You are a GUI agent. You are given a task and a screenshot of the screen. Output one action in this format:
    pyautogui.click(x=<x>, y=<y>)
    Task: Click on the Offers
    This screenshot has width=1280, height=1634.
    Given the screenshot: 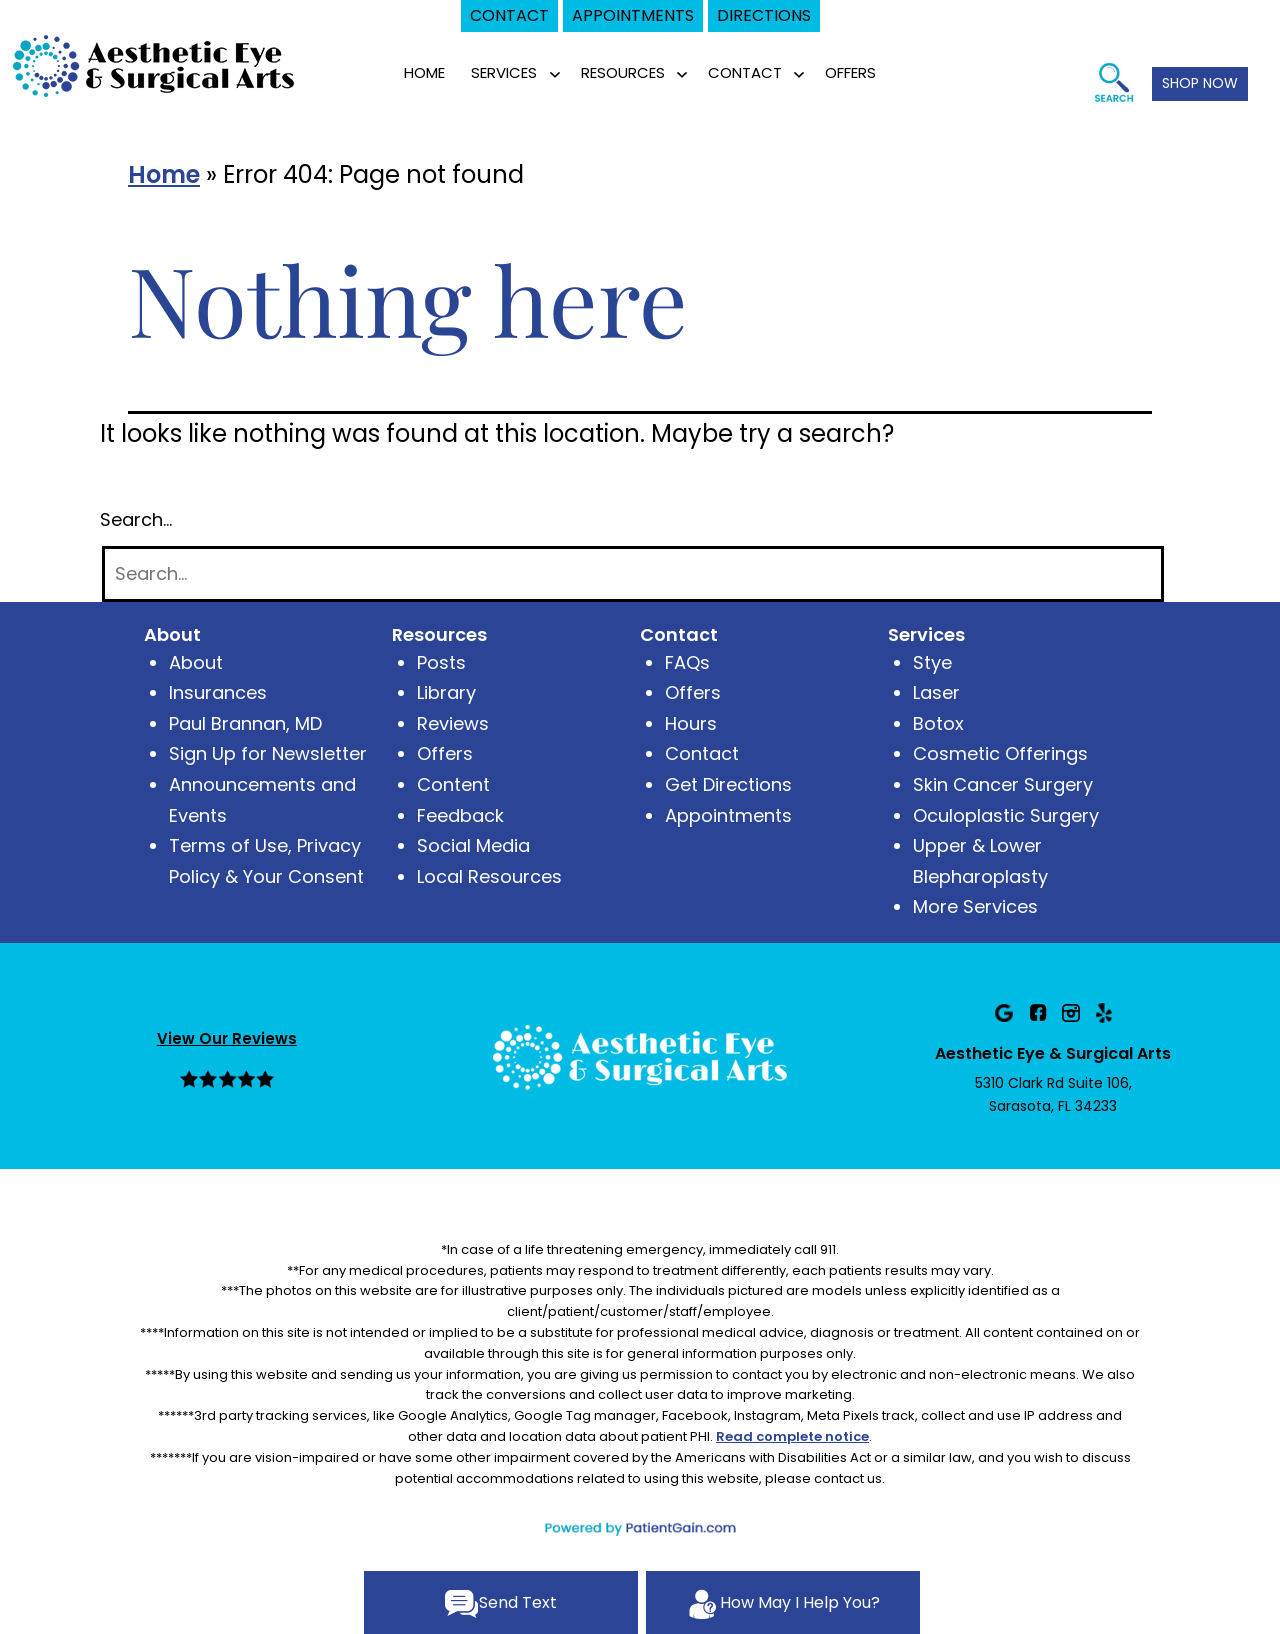 What is the action you would take?
    pyautogui.click(x=445, y=753)
    